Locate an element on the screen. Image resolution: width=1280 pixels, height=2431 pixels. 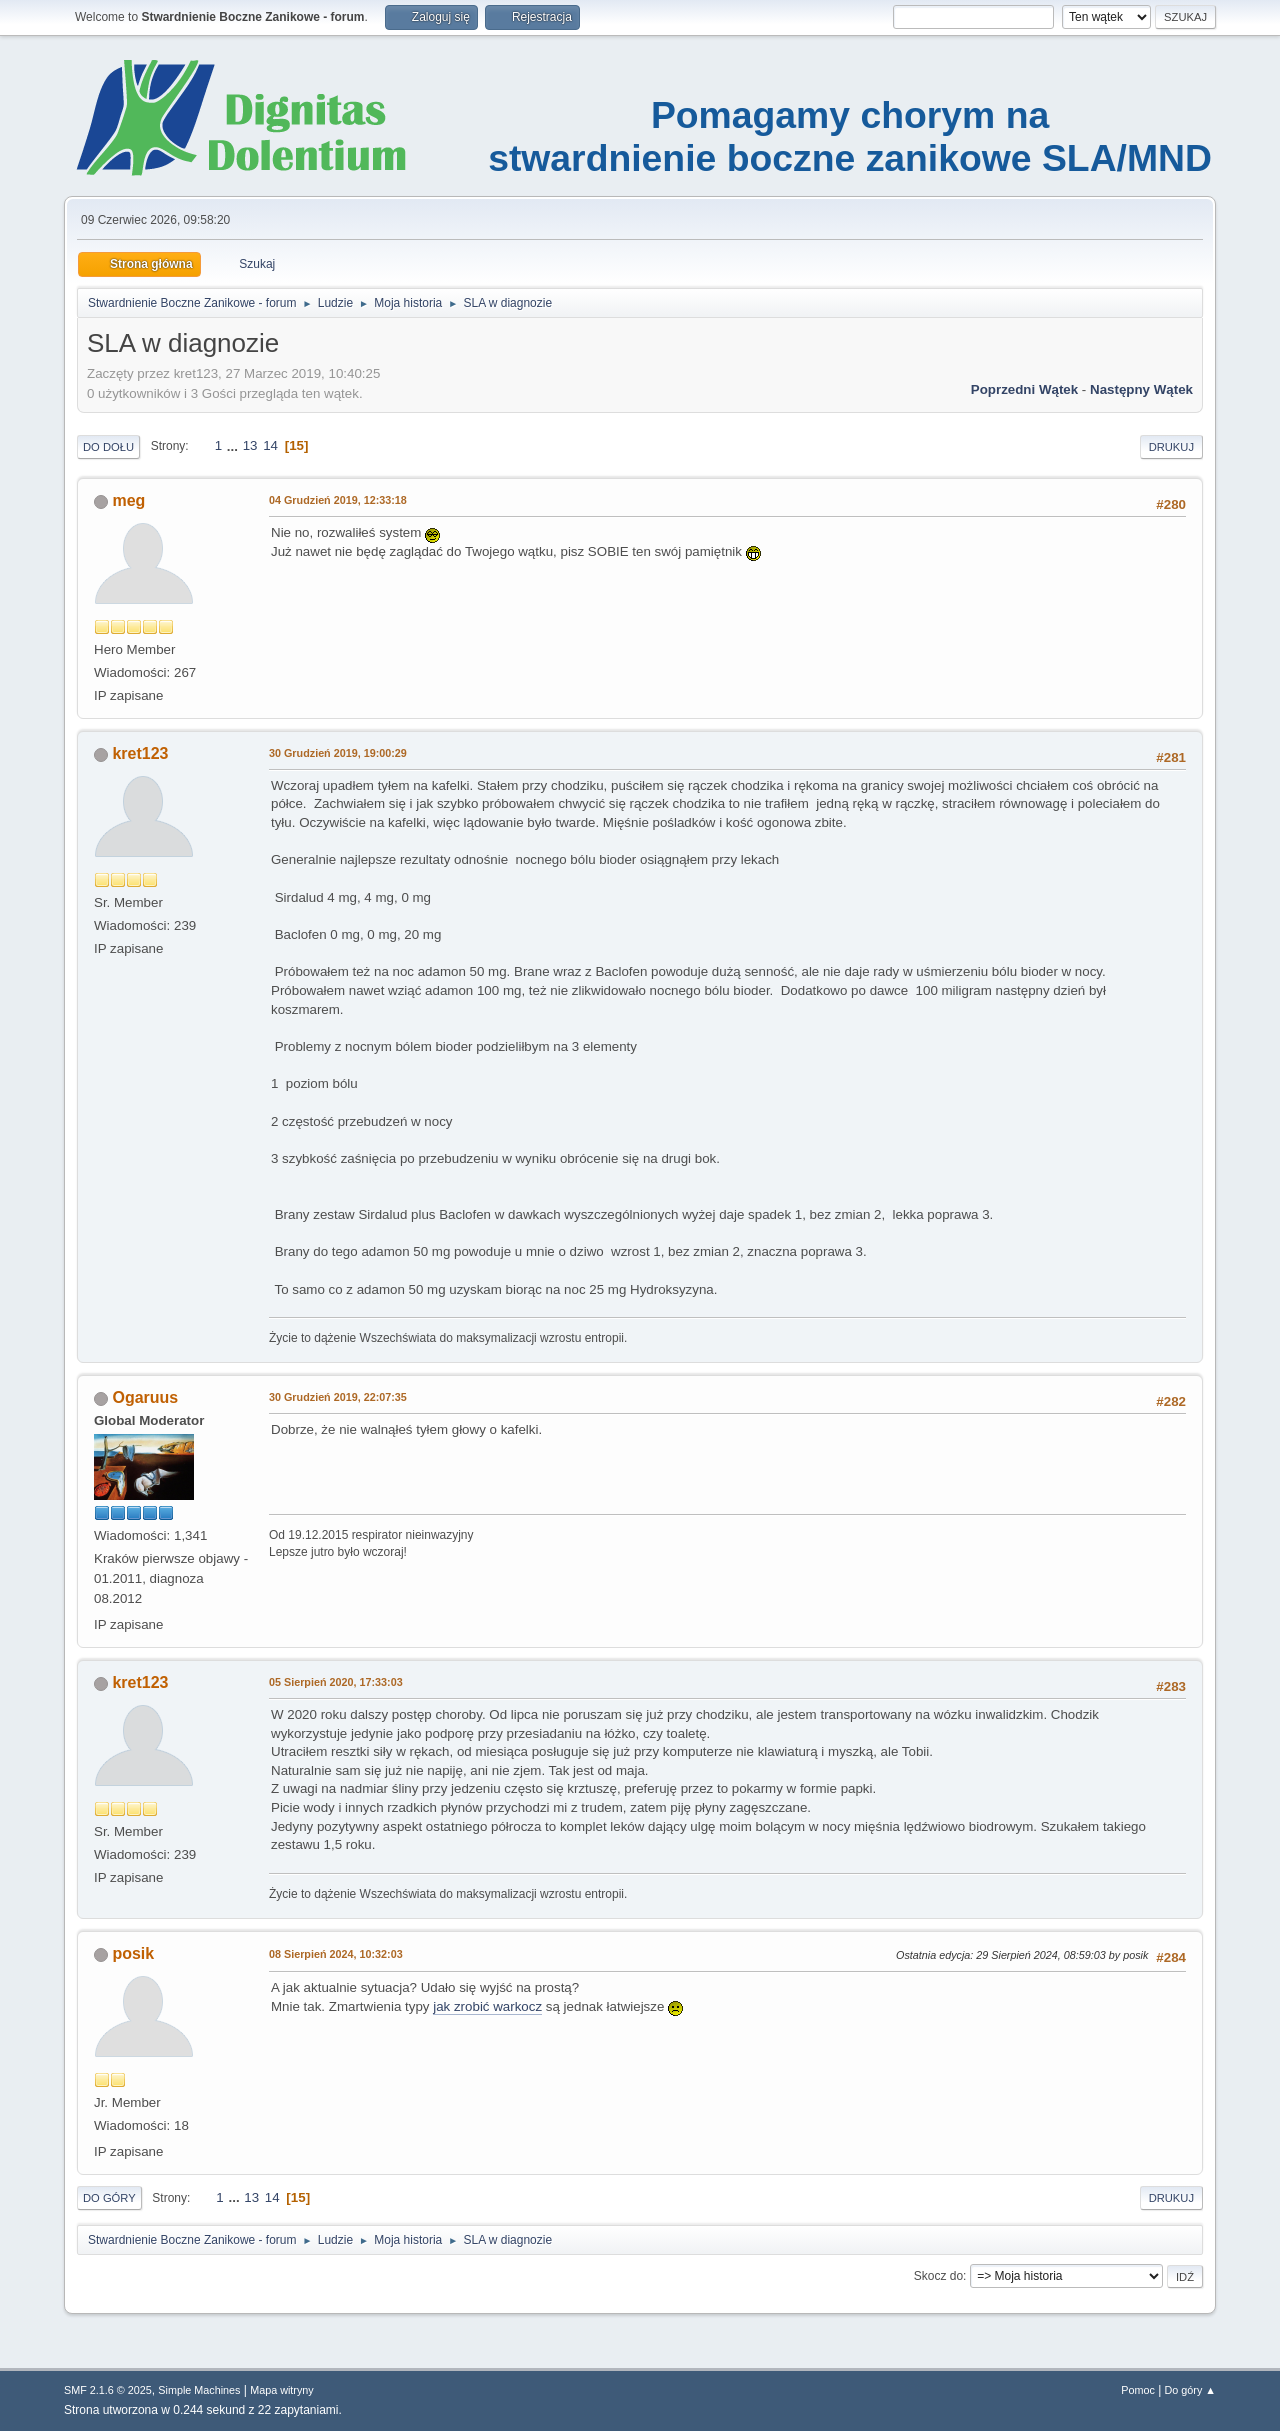
meg is located at coordinates (128, 500).